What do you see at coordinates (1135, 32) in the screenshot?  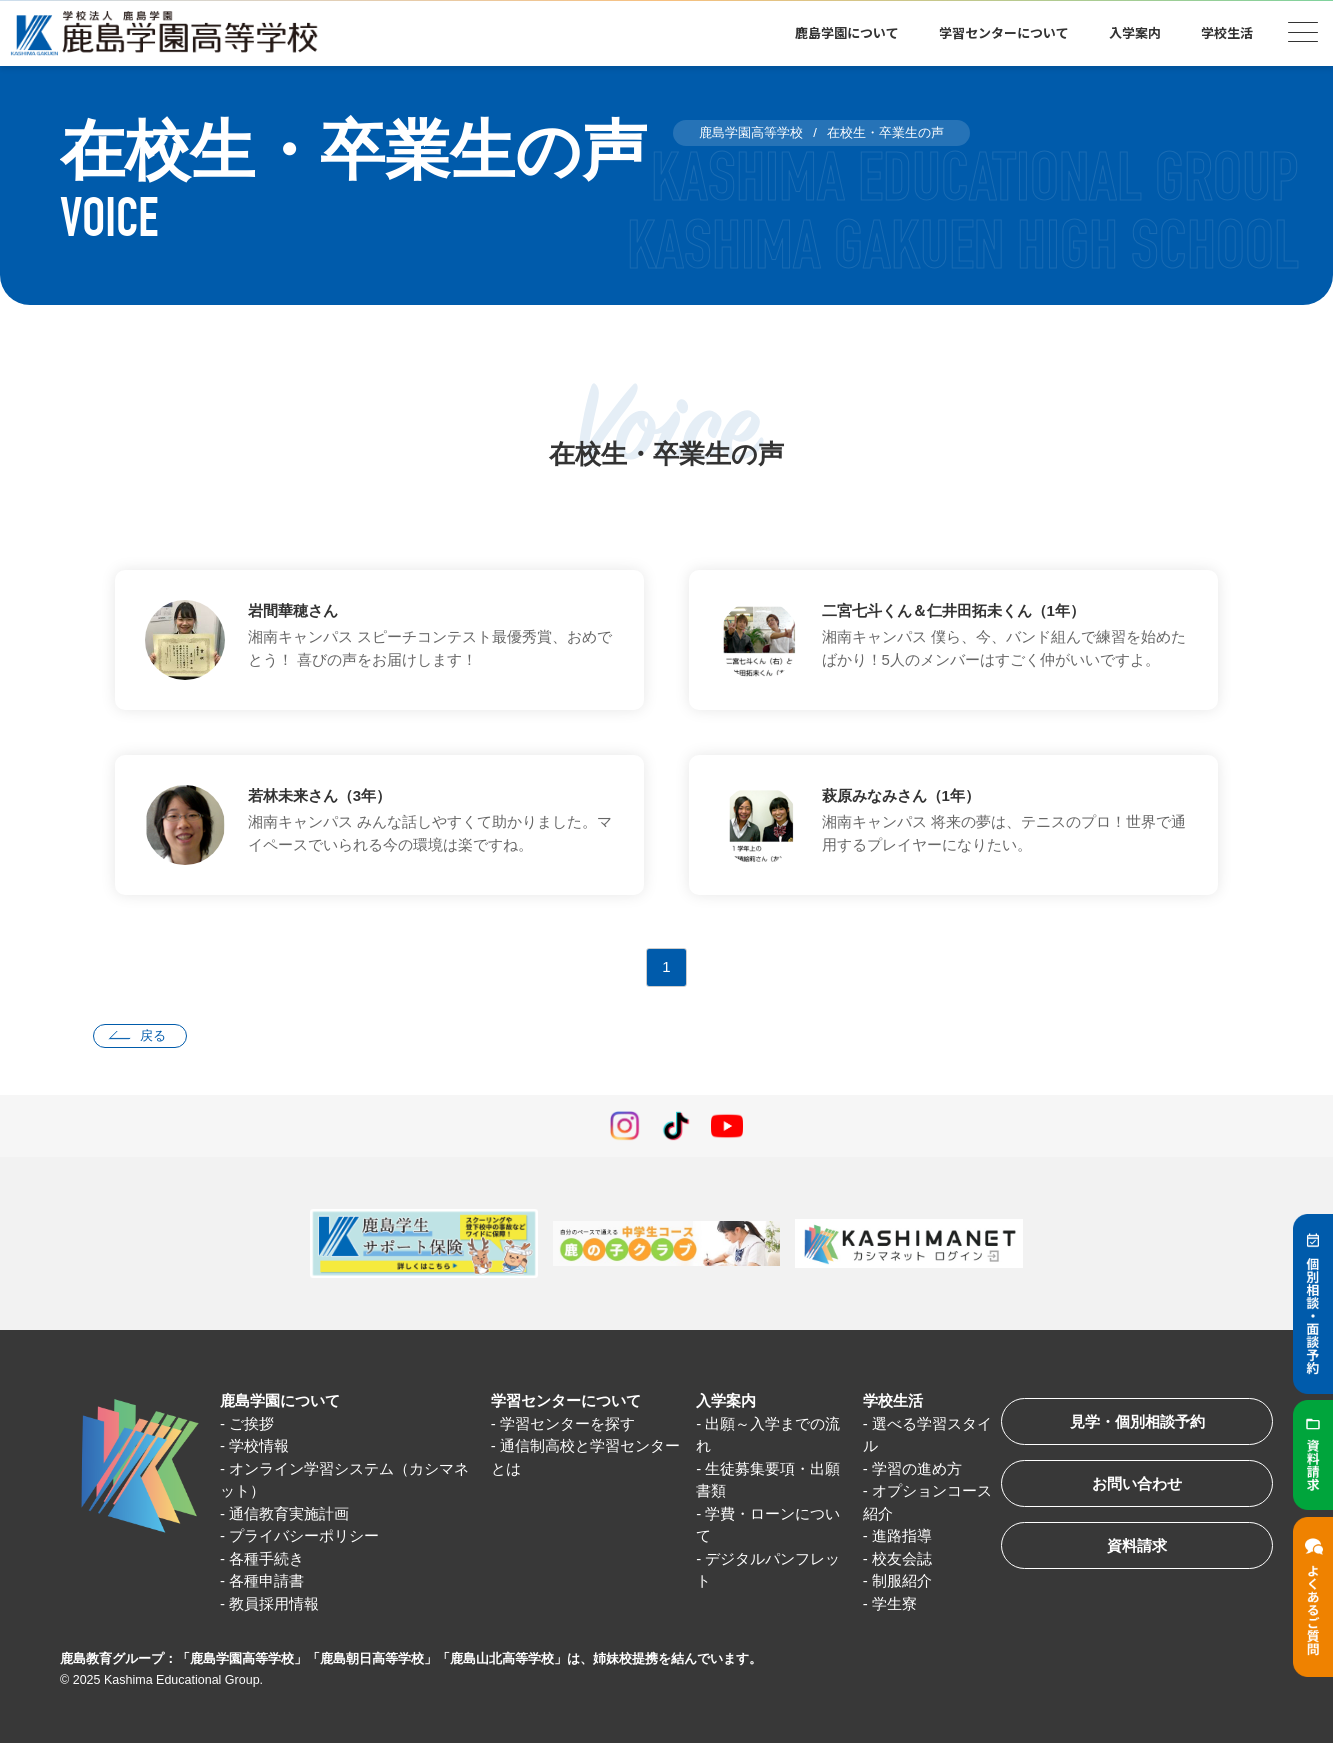 I see `入学案内` at bounding box center [1135, 32].